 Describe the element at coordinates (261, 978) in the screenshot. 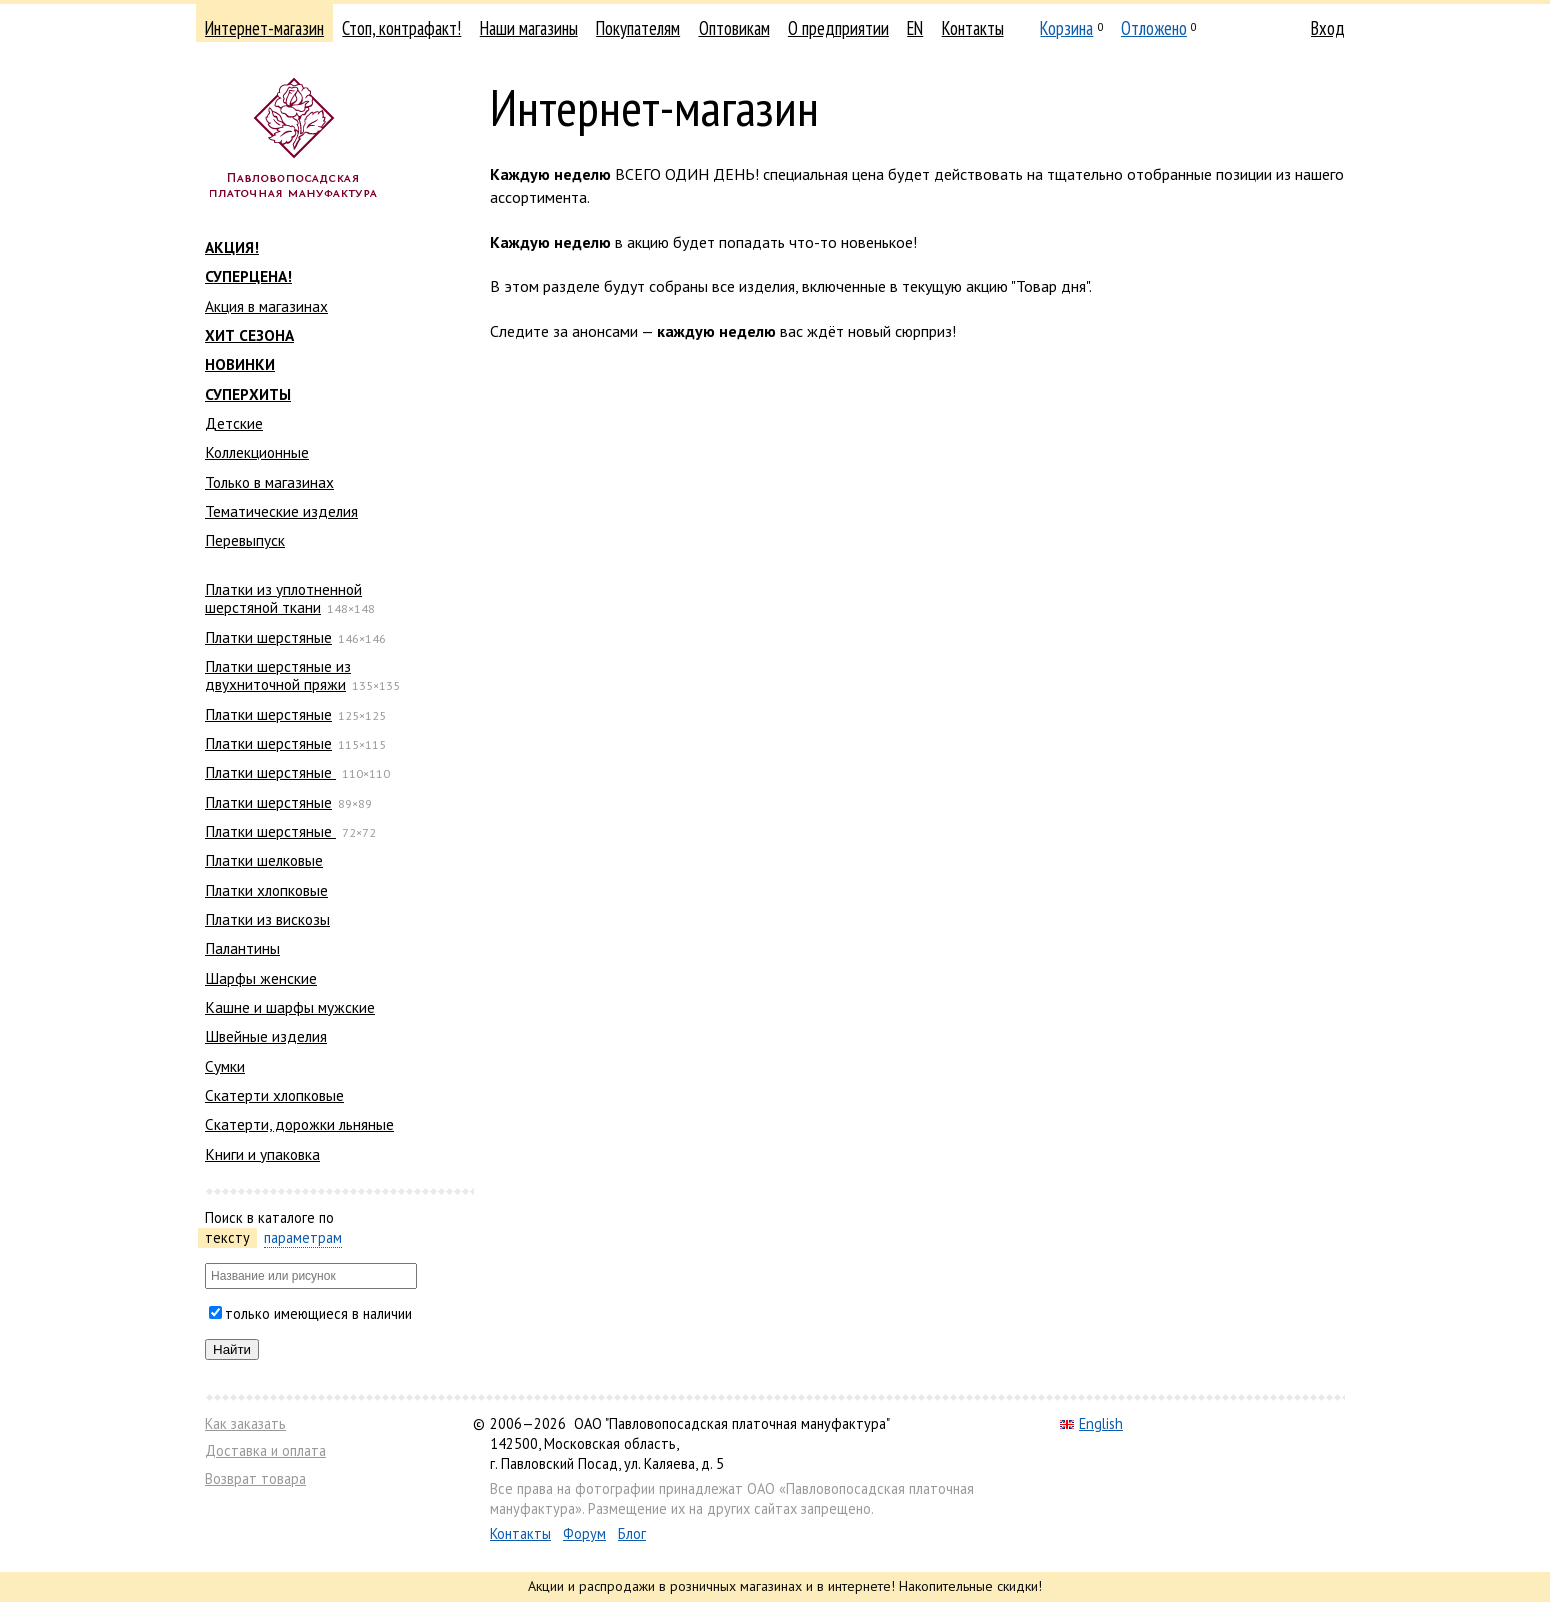

I see `Шарфы женские` at that location.